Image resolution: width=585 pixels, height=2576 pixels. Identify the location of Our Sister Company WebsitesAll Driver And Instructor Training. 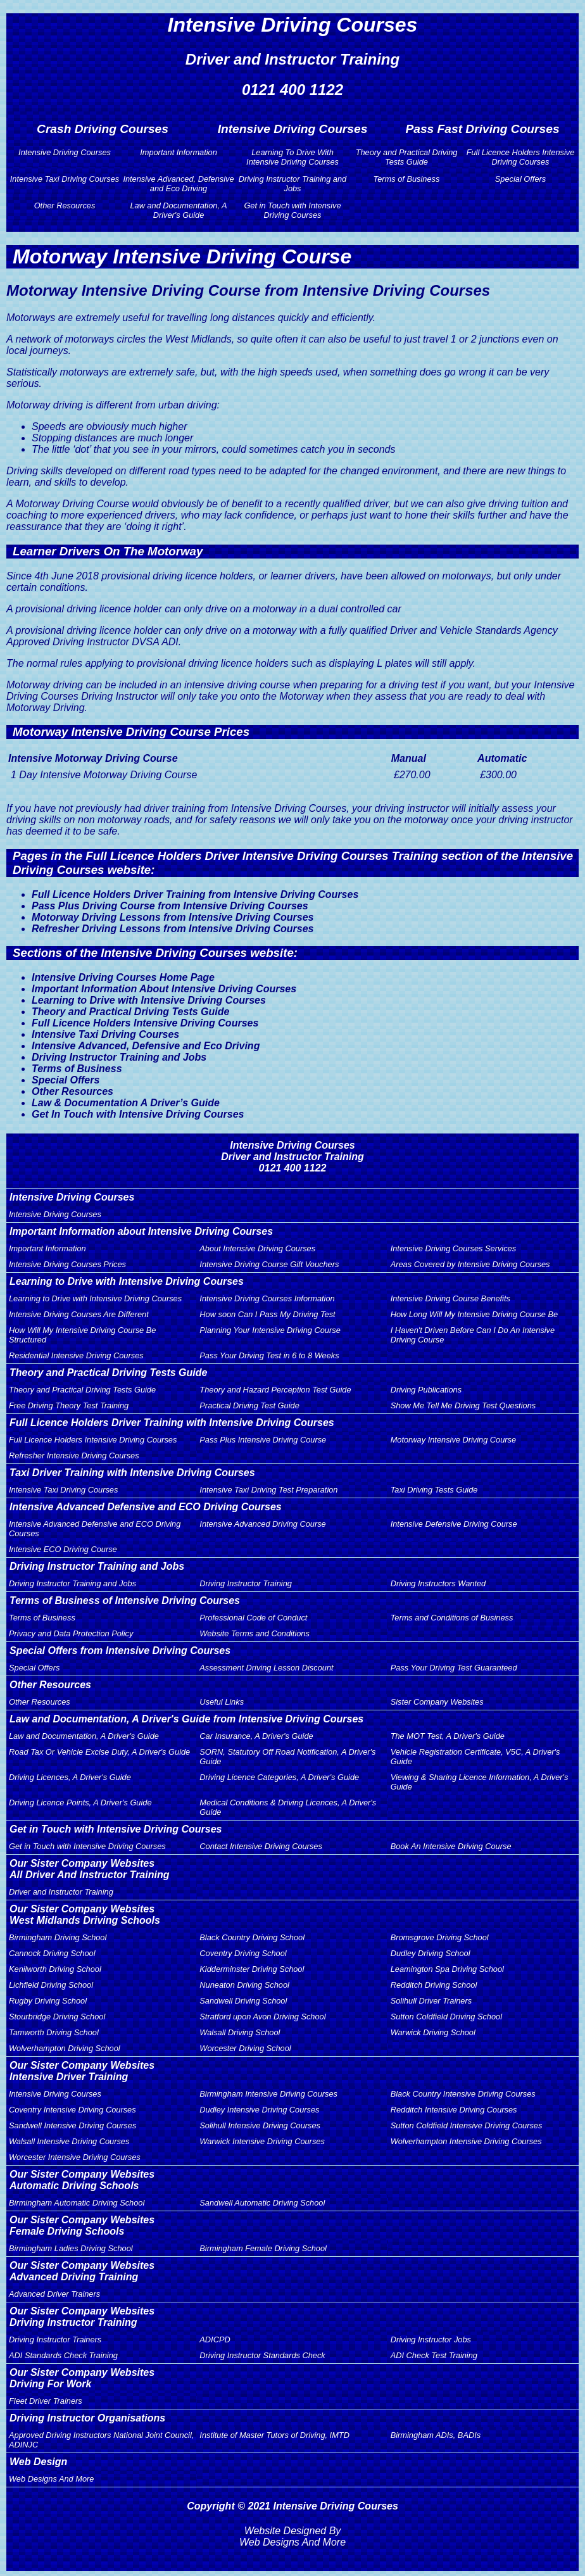
(89, 1869).